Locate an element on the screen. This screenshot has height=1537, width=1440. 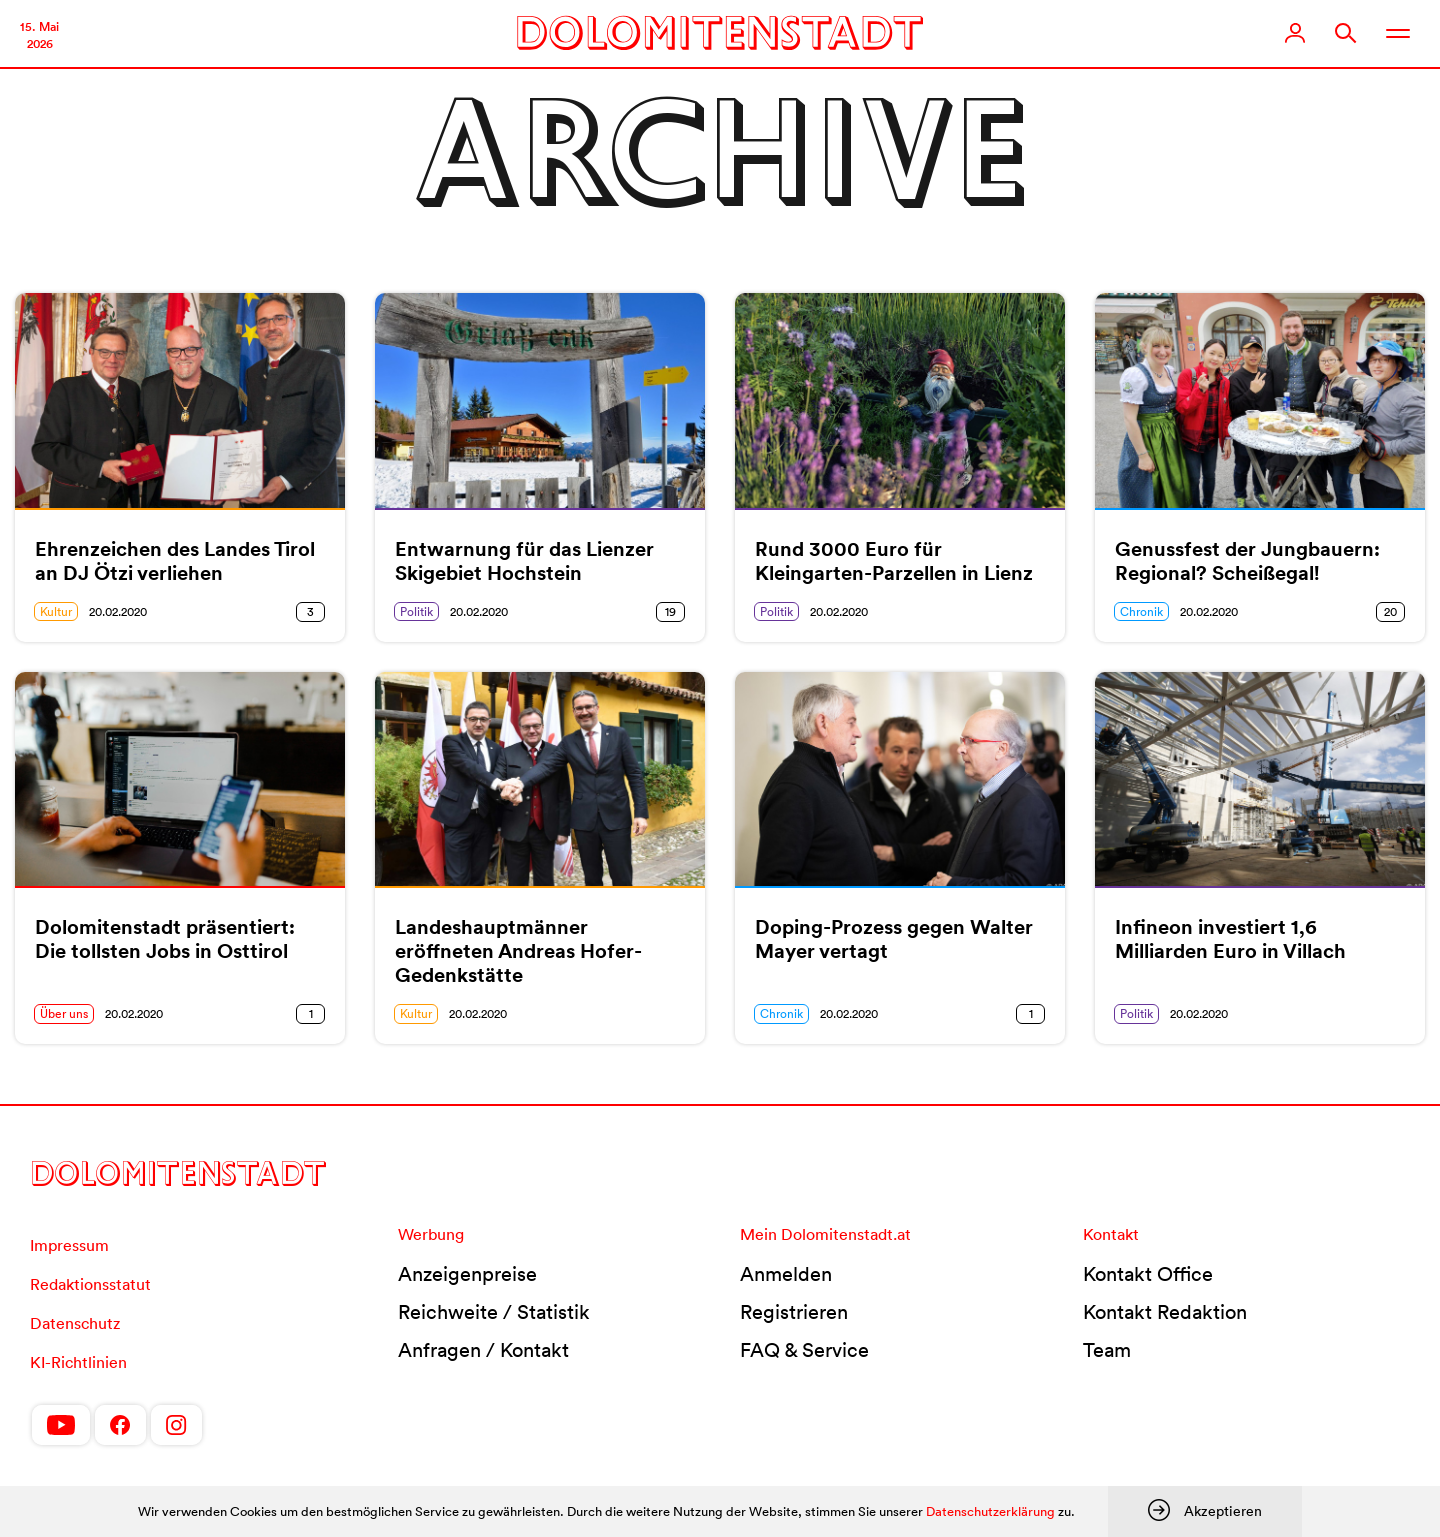
Anmelden is located at coordinates (786, 1274).